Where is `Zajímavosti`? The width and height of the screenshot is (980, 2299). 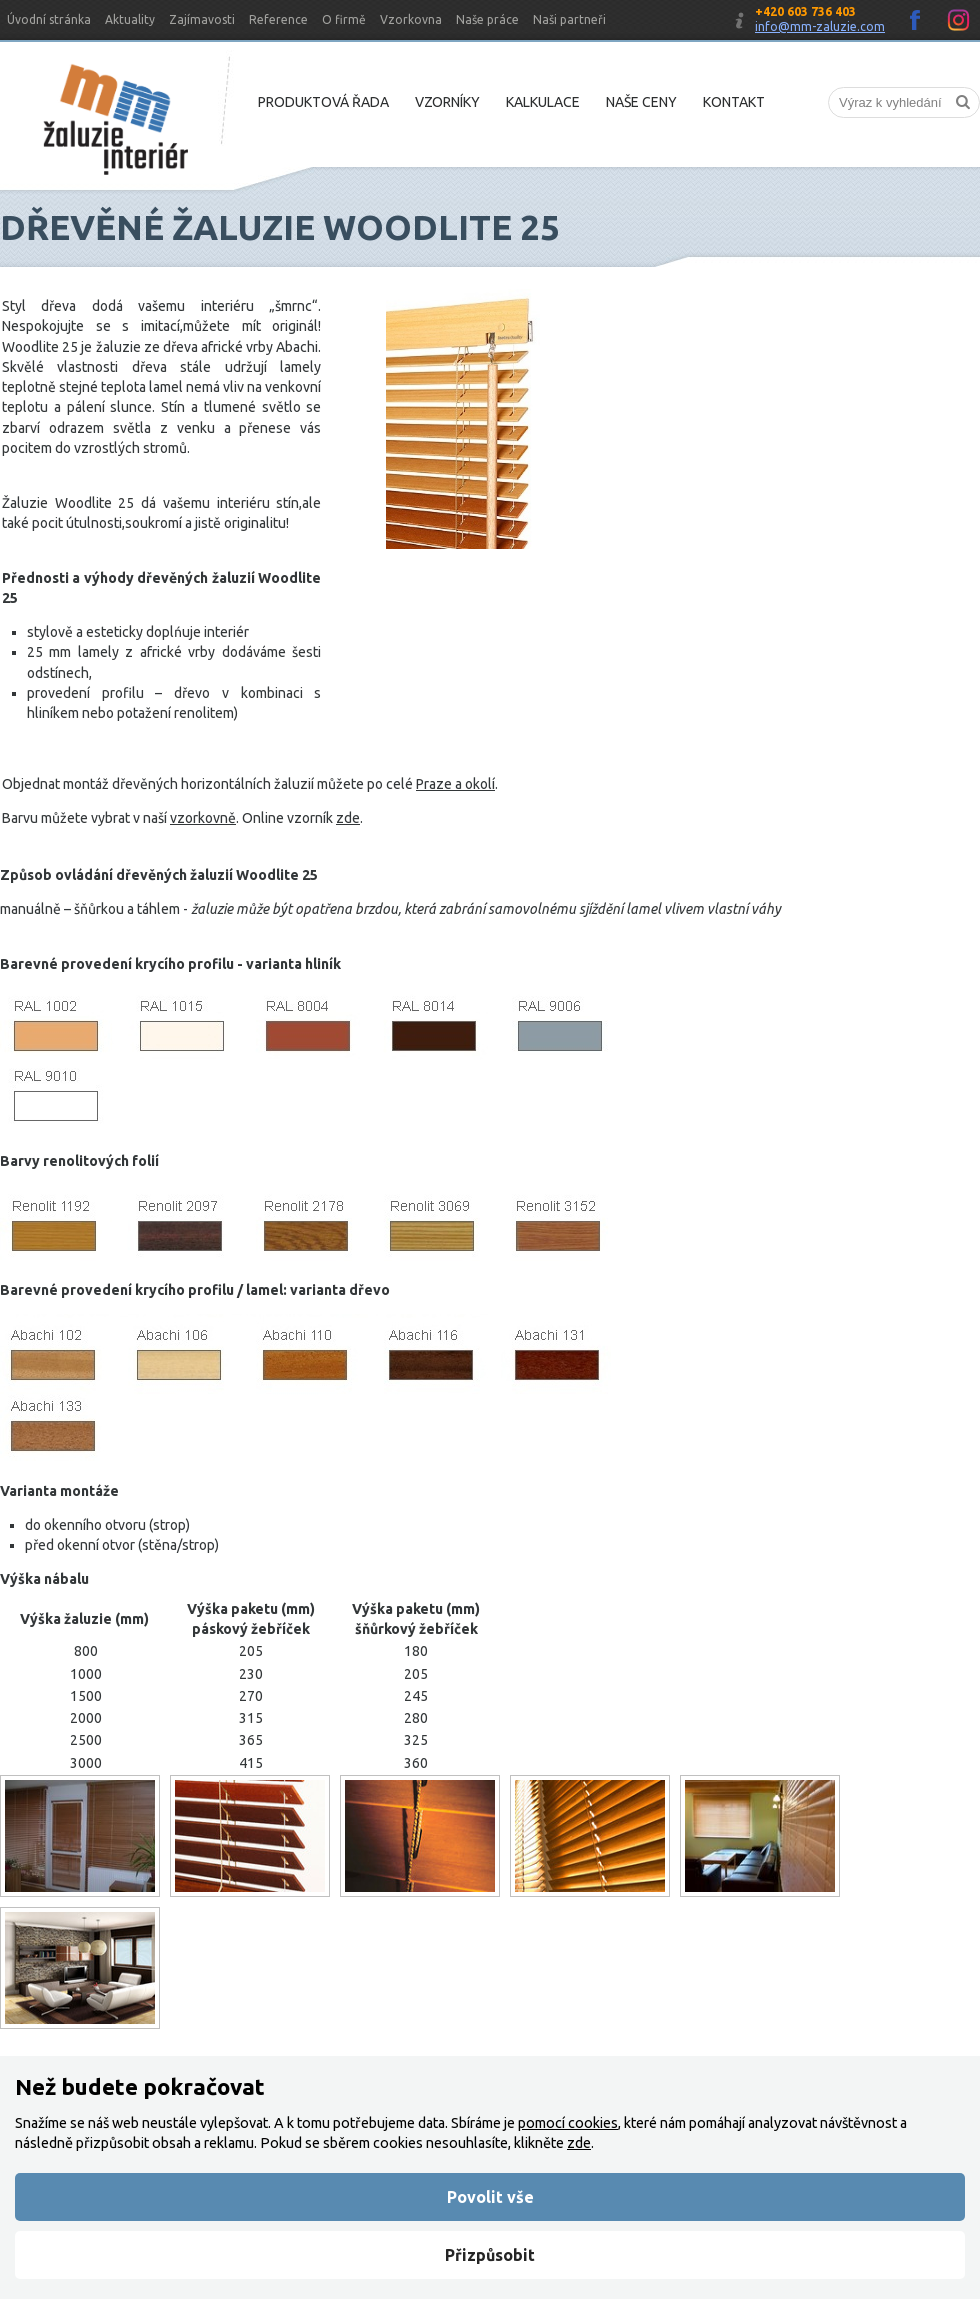 Zajímavosti is located at coordinates (202, 19).